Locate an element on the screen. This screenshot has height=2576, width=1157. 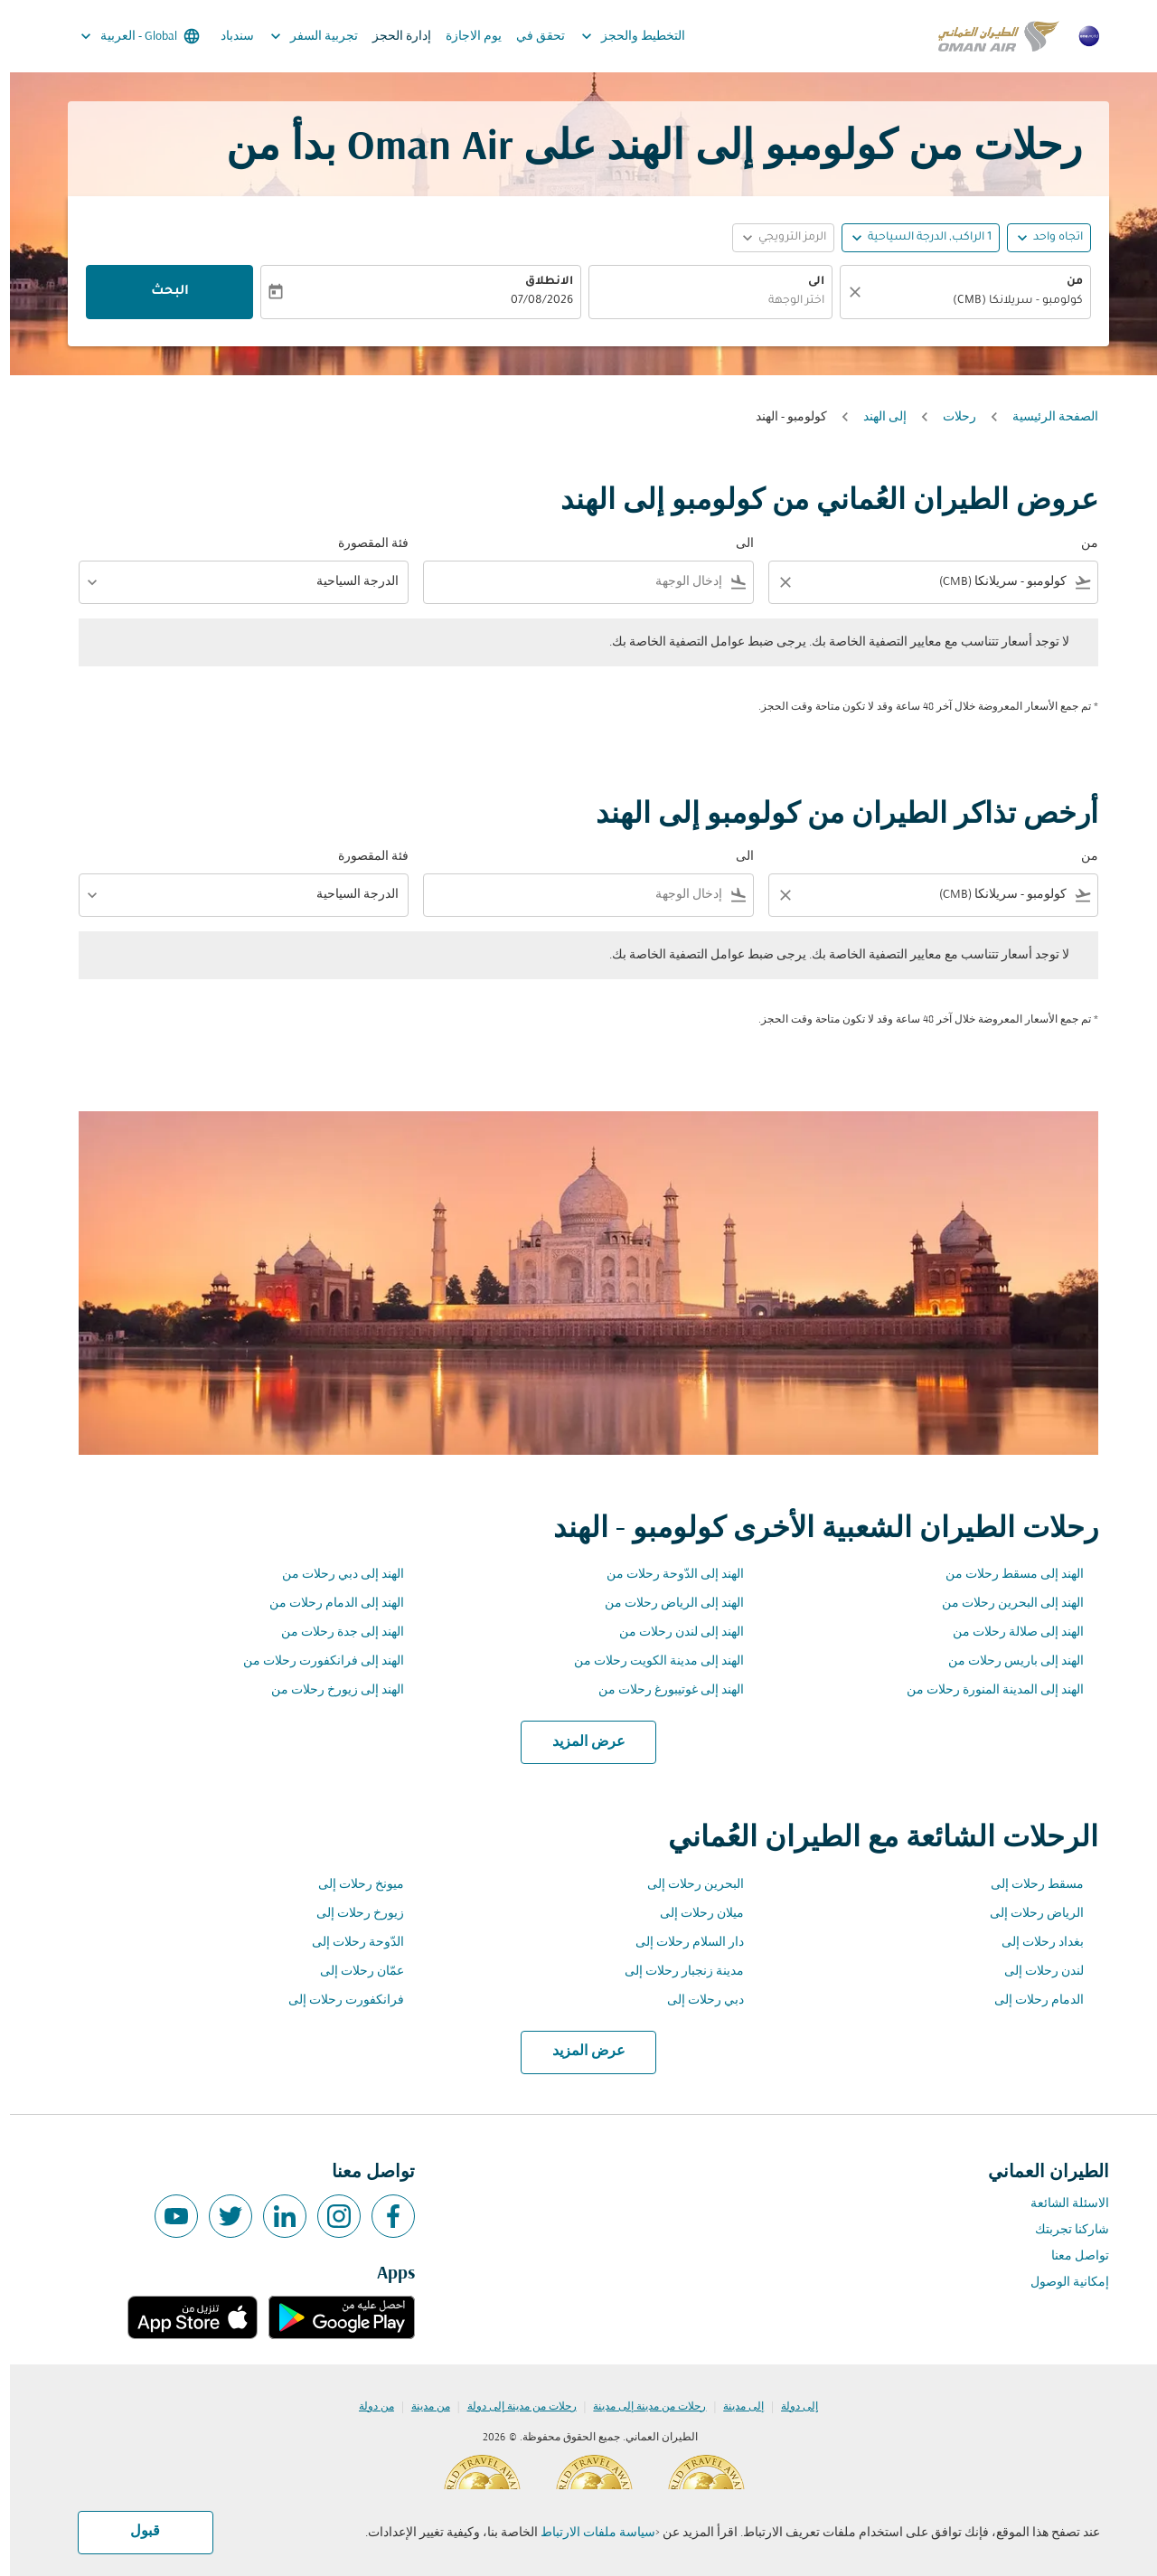
إدارة الحجز is located at coordinates (391, 36).